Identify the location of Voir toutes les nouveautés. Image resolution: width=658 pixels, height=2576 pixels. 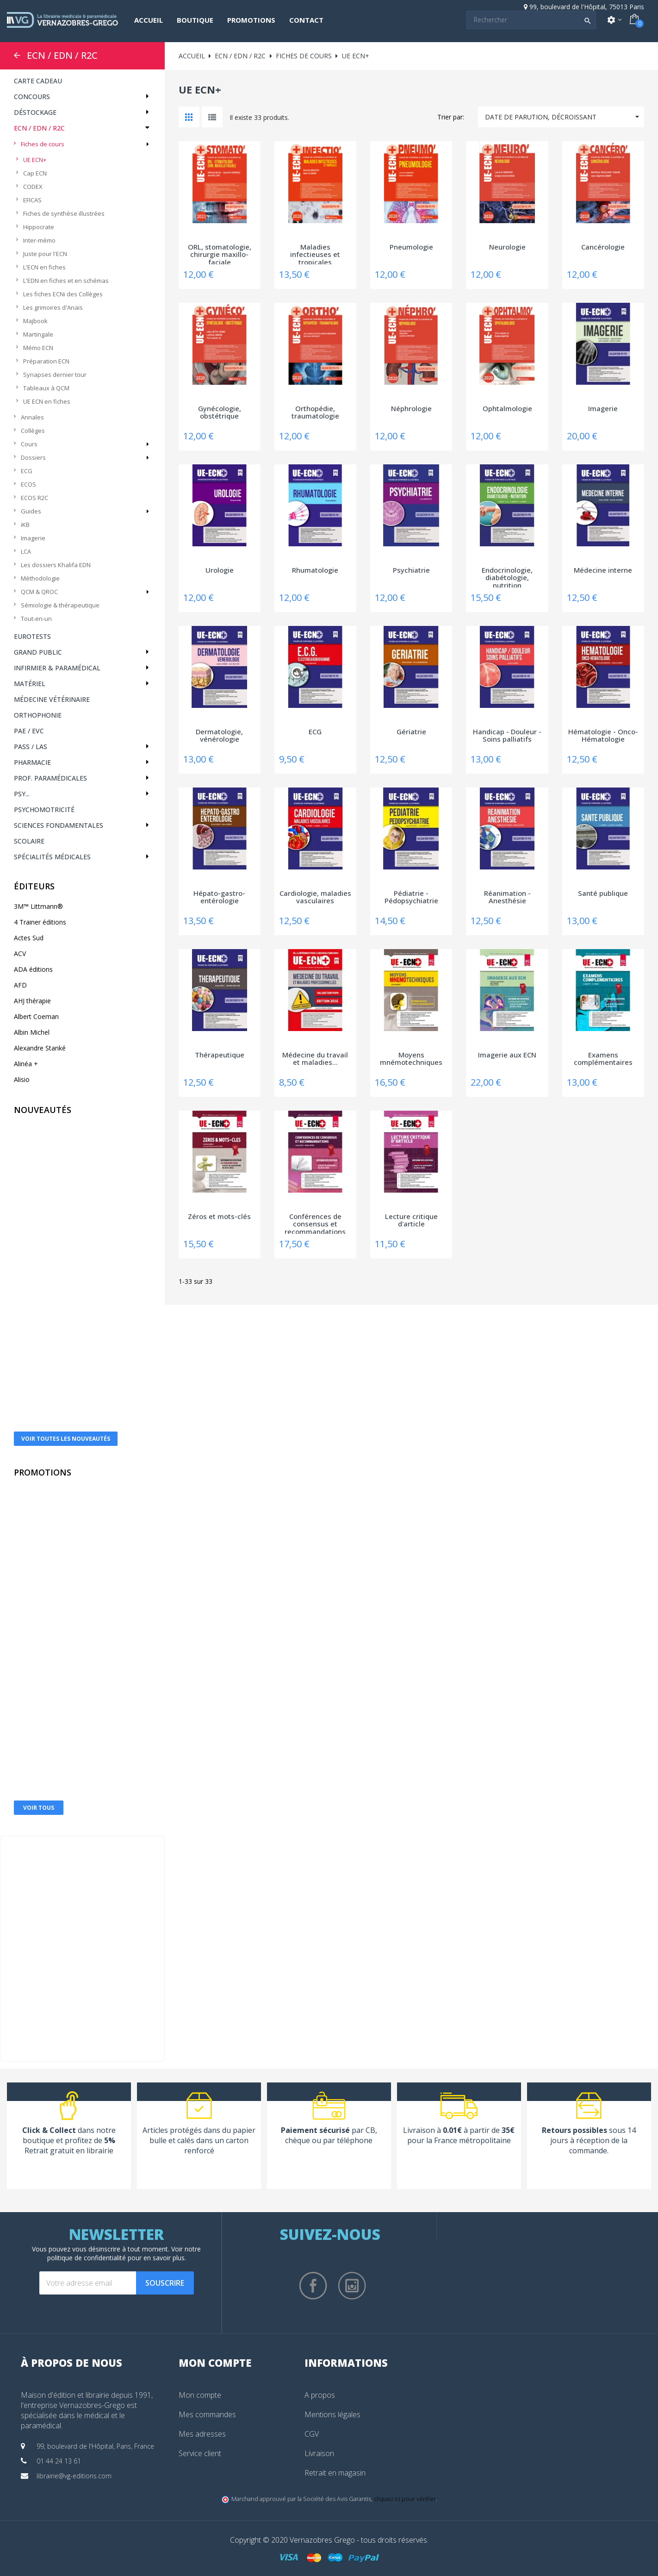
(65, 1439).